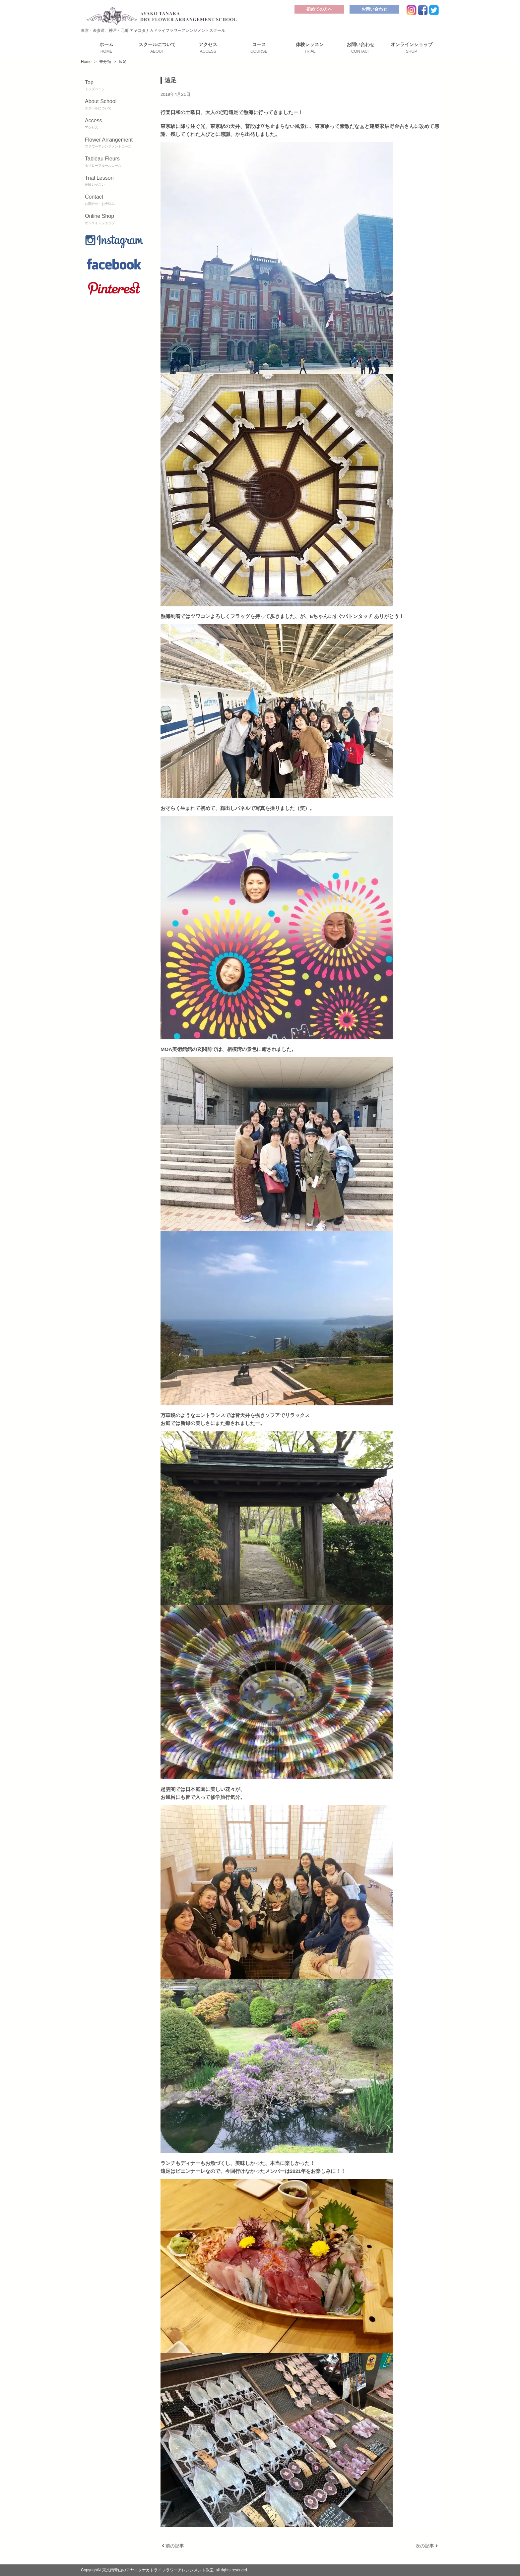 This screenshot has width=520, height=2576. Describe the element at coordinates (208, 48) in the screenshot. I see `アクセス` at that location.